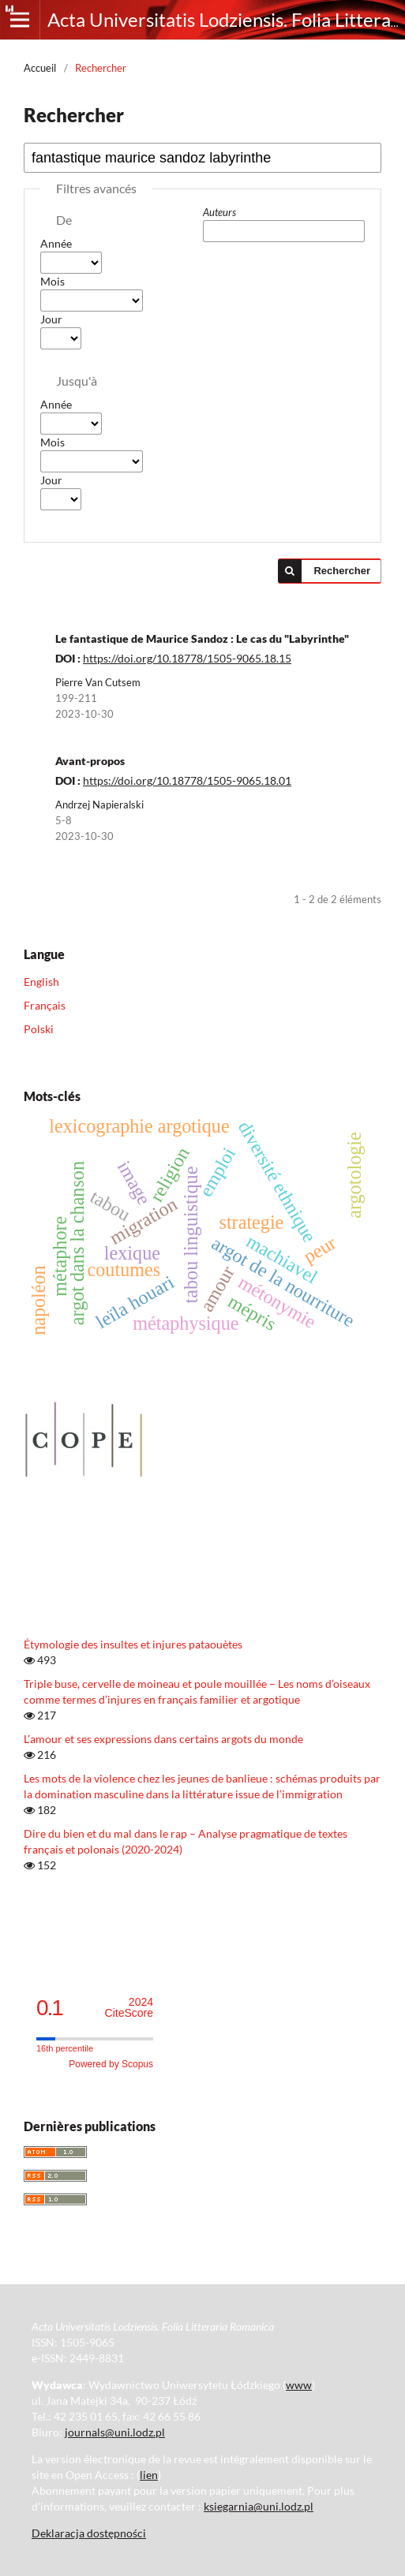 The height and width of the screenshot is (2576, 405). Describe the element at coordinates (187, 780) in the screenshot. I see `https://doi.org/10.18778/1505-9065.18.01` at that location.